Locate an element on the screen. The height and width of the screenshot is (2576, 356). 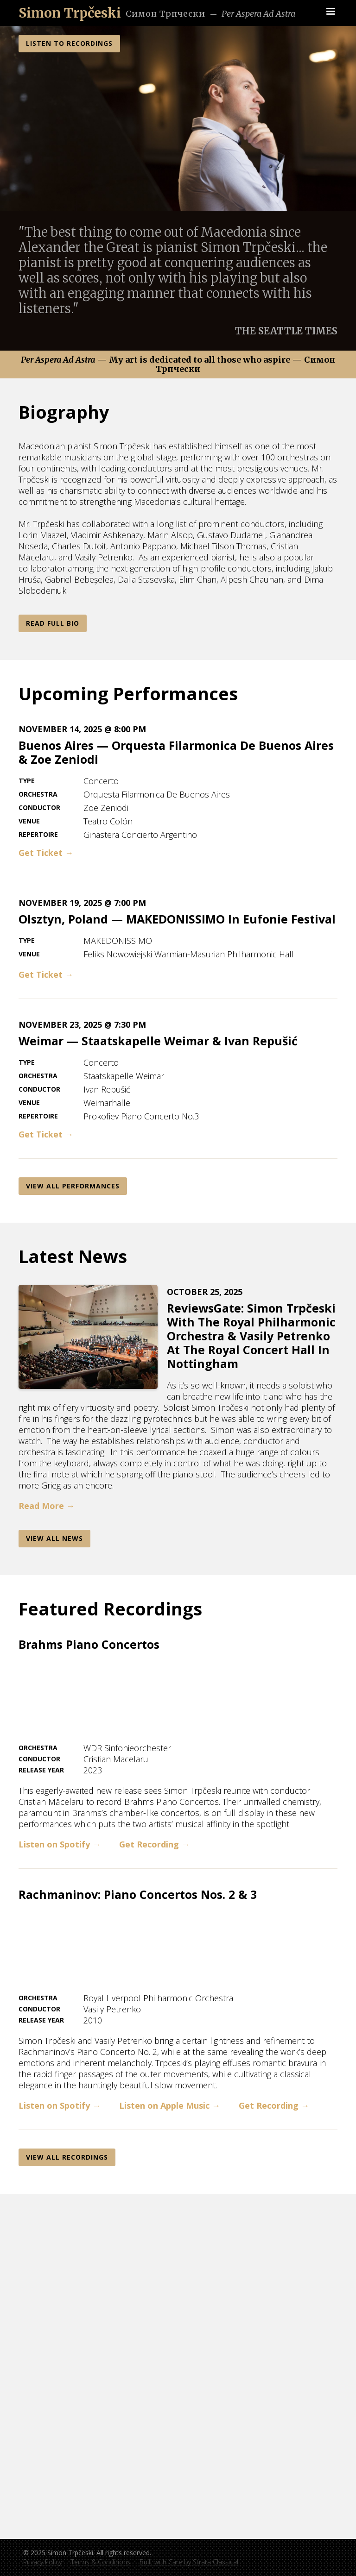
Listen on Apple Music → is located at coordinates (169, 2105).